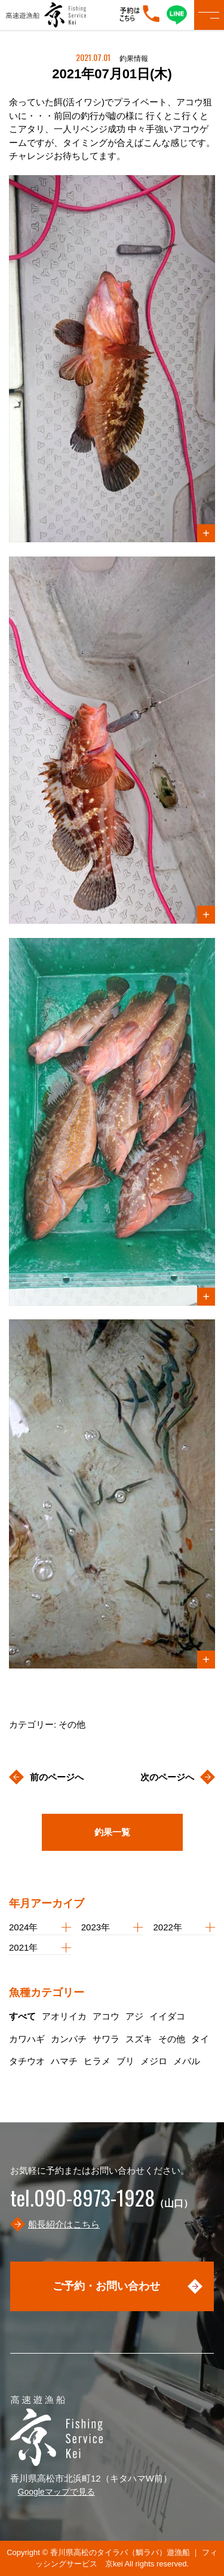 The image size is (224, 2576). I want to click on 釣果一覧, so click(112, 1832).